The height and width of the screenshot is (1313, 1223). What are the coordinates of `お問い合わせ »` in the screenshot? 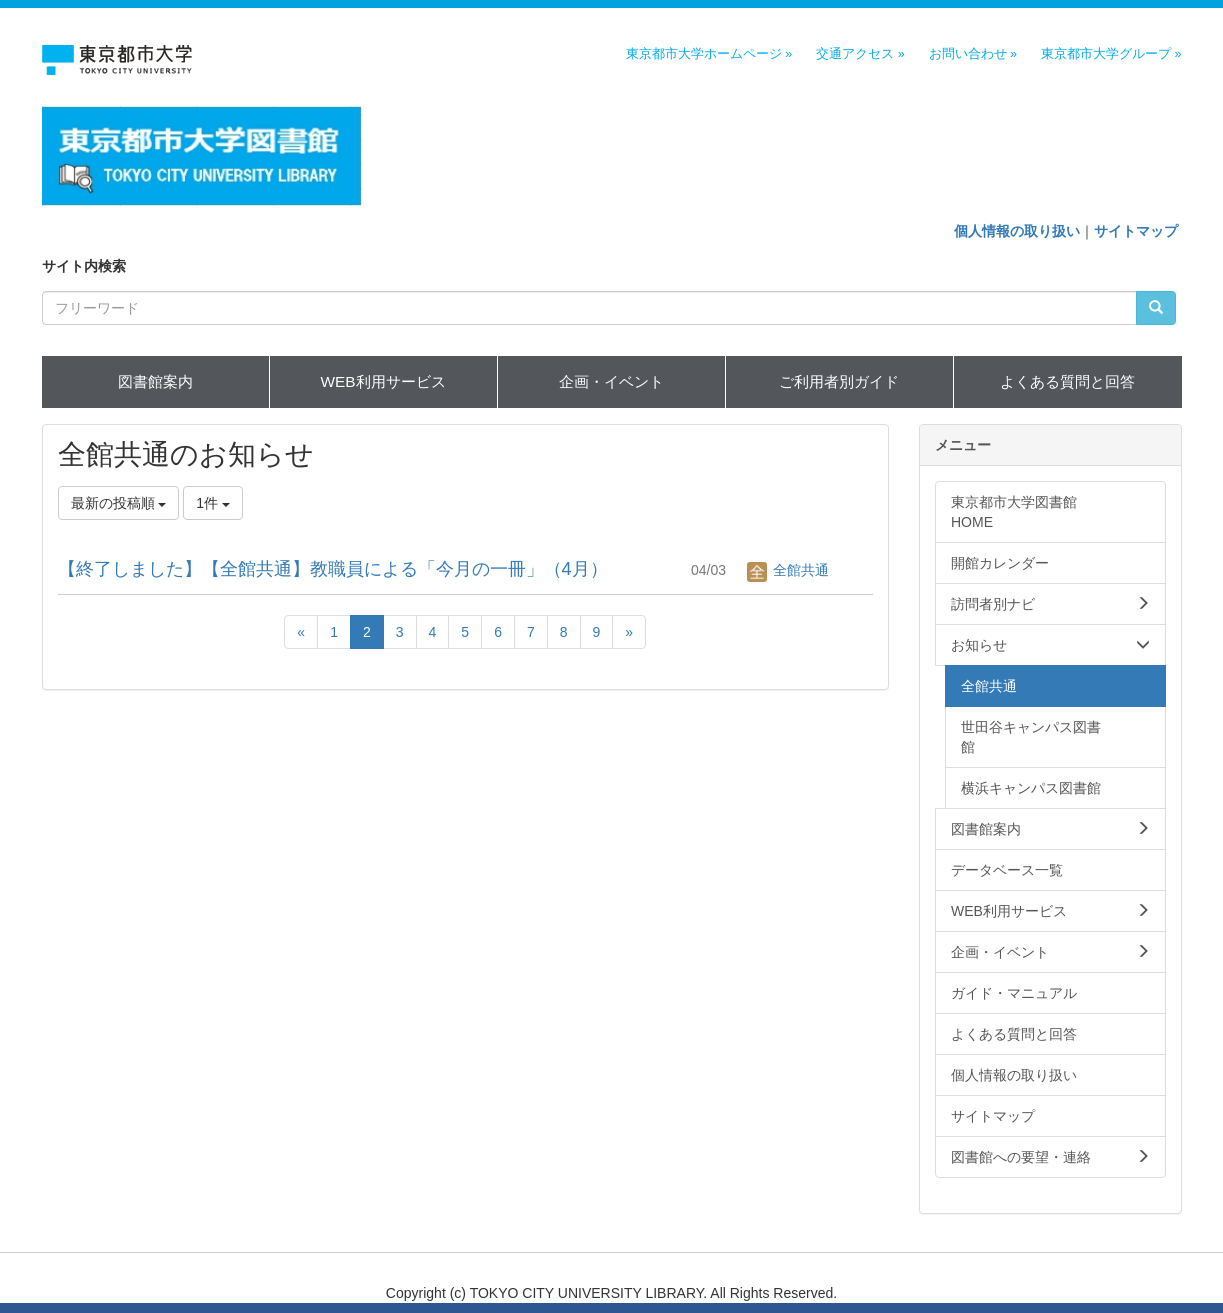 It's located at (973, 54).